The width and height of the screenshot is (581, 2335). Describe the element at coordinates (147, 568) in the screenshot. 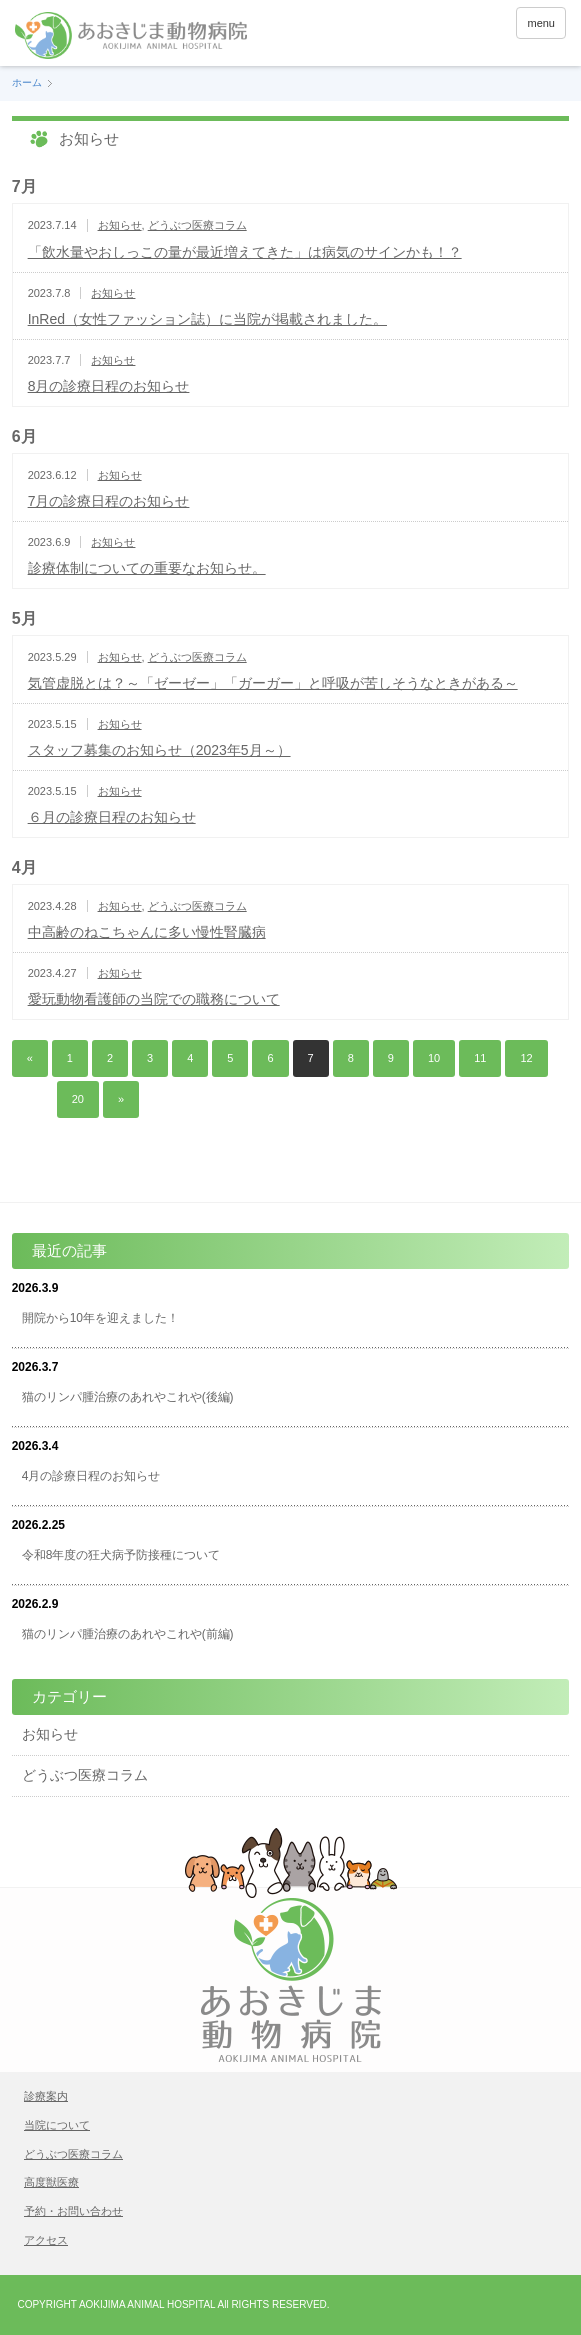

I see `診療体制についての重要なお知らせ。` at that location.